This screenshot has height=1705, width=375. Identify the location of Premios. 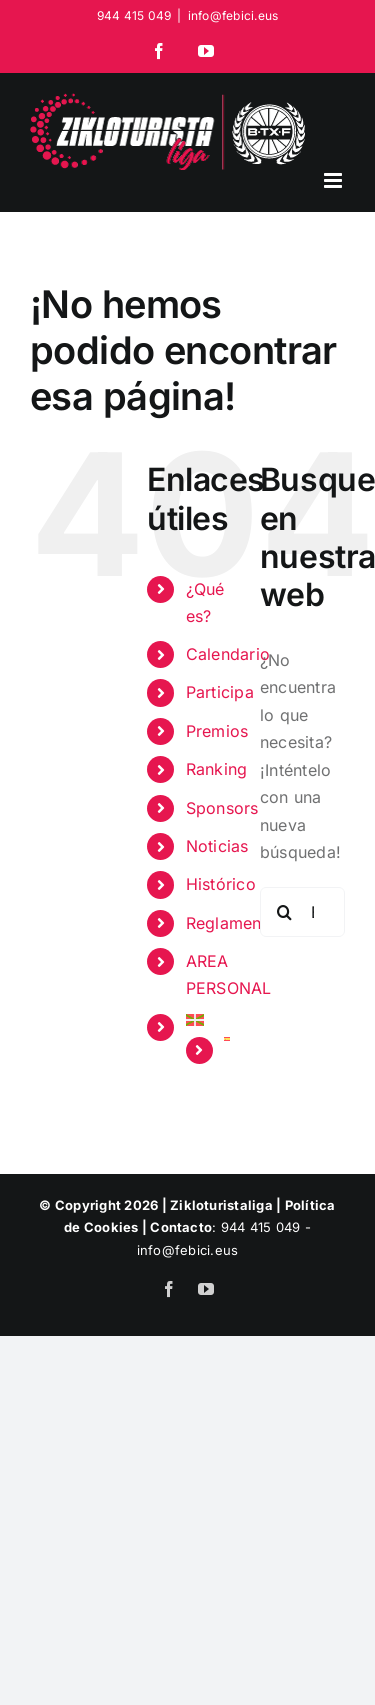
(217, 731).